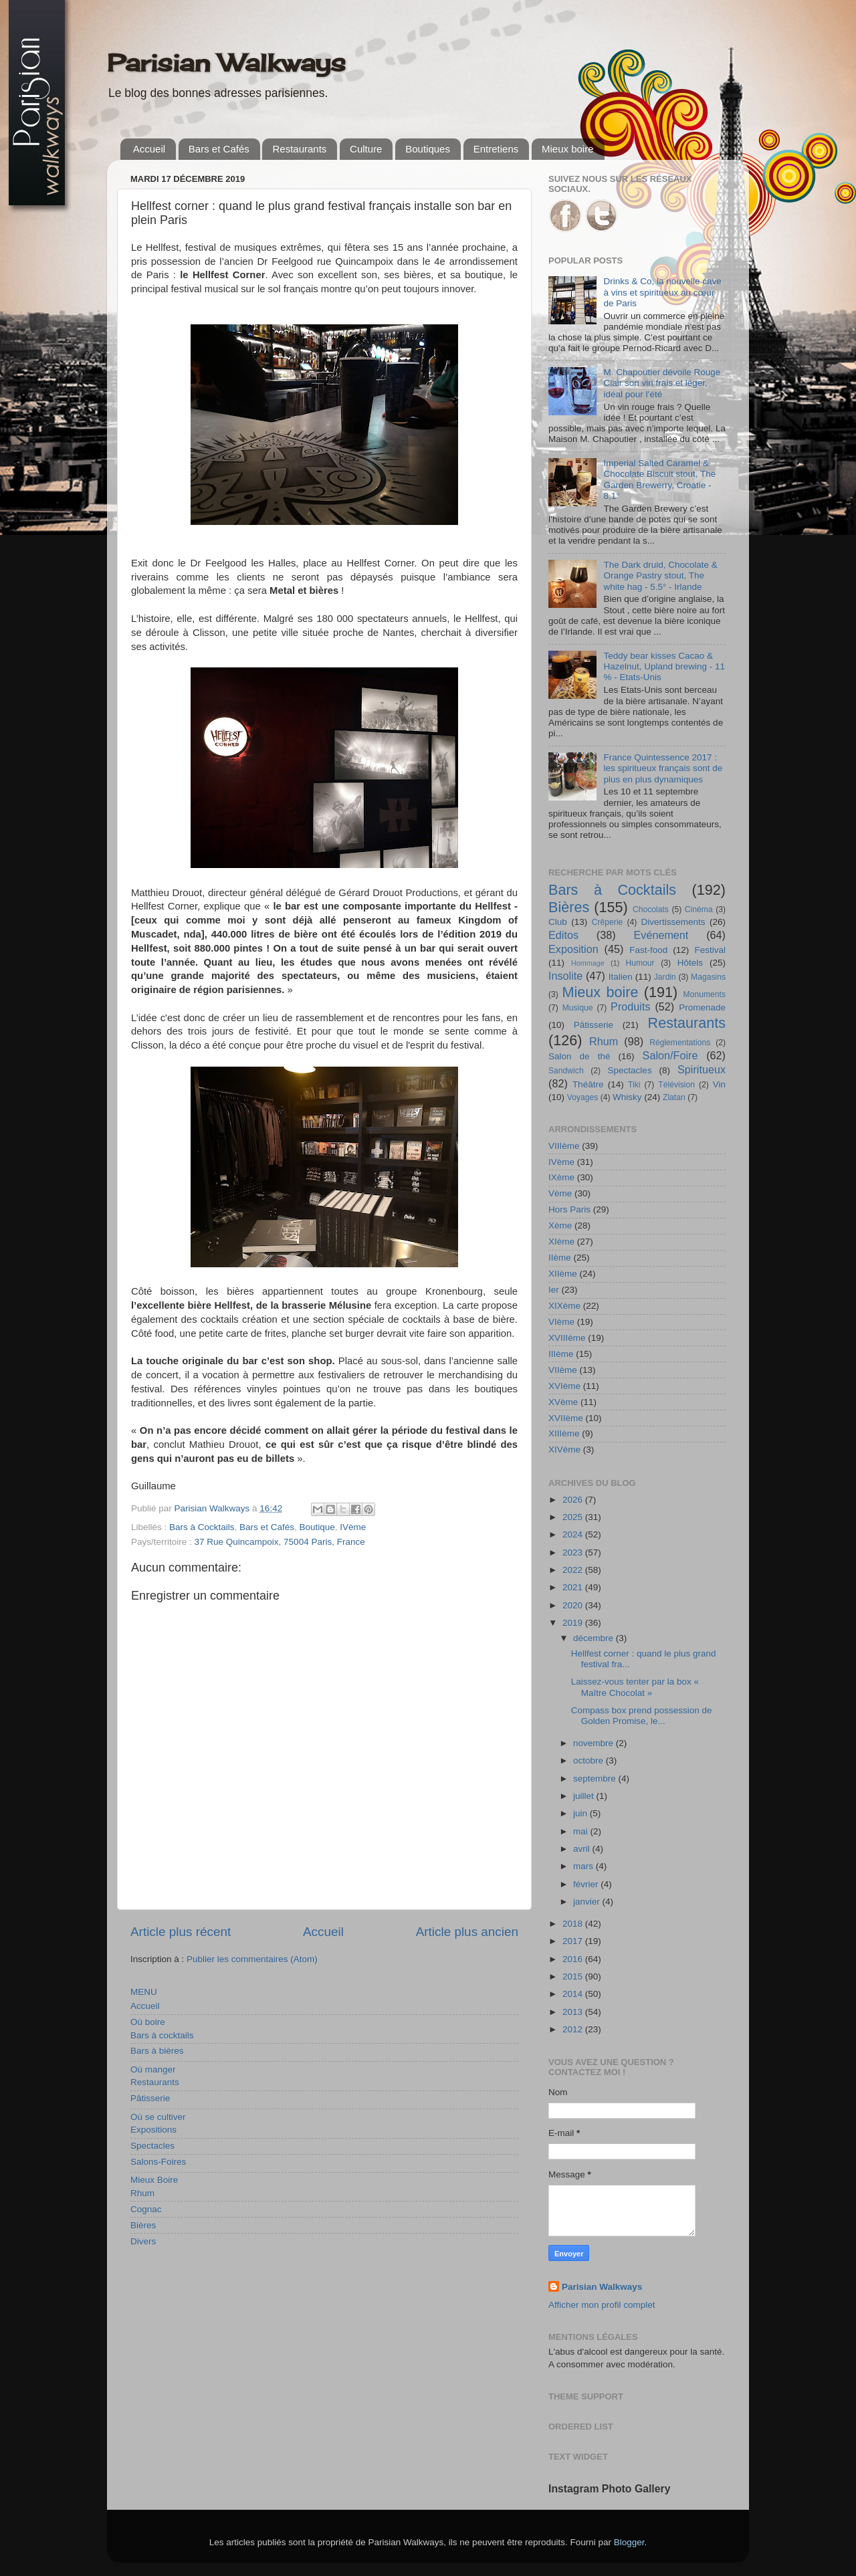 Image resolution: width=856 pixels, height=2576 pixels. Describe the element at coordinates (561, 1242) in the screenshot. I see `XIème` at that location.